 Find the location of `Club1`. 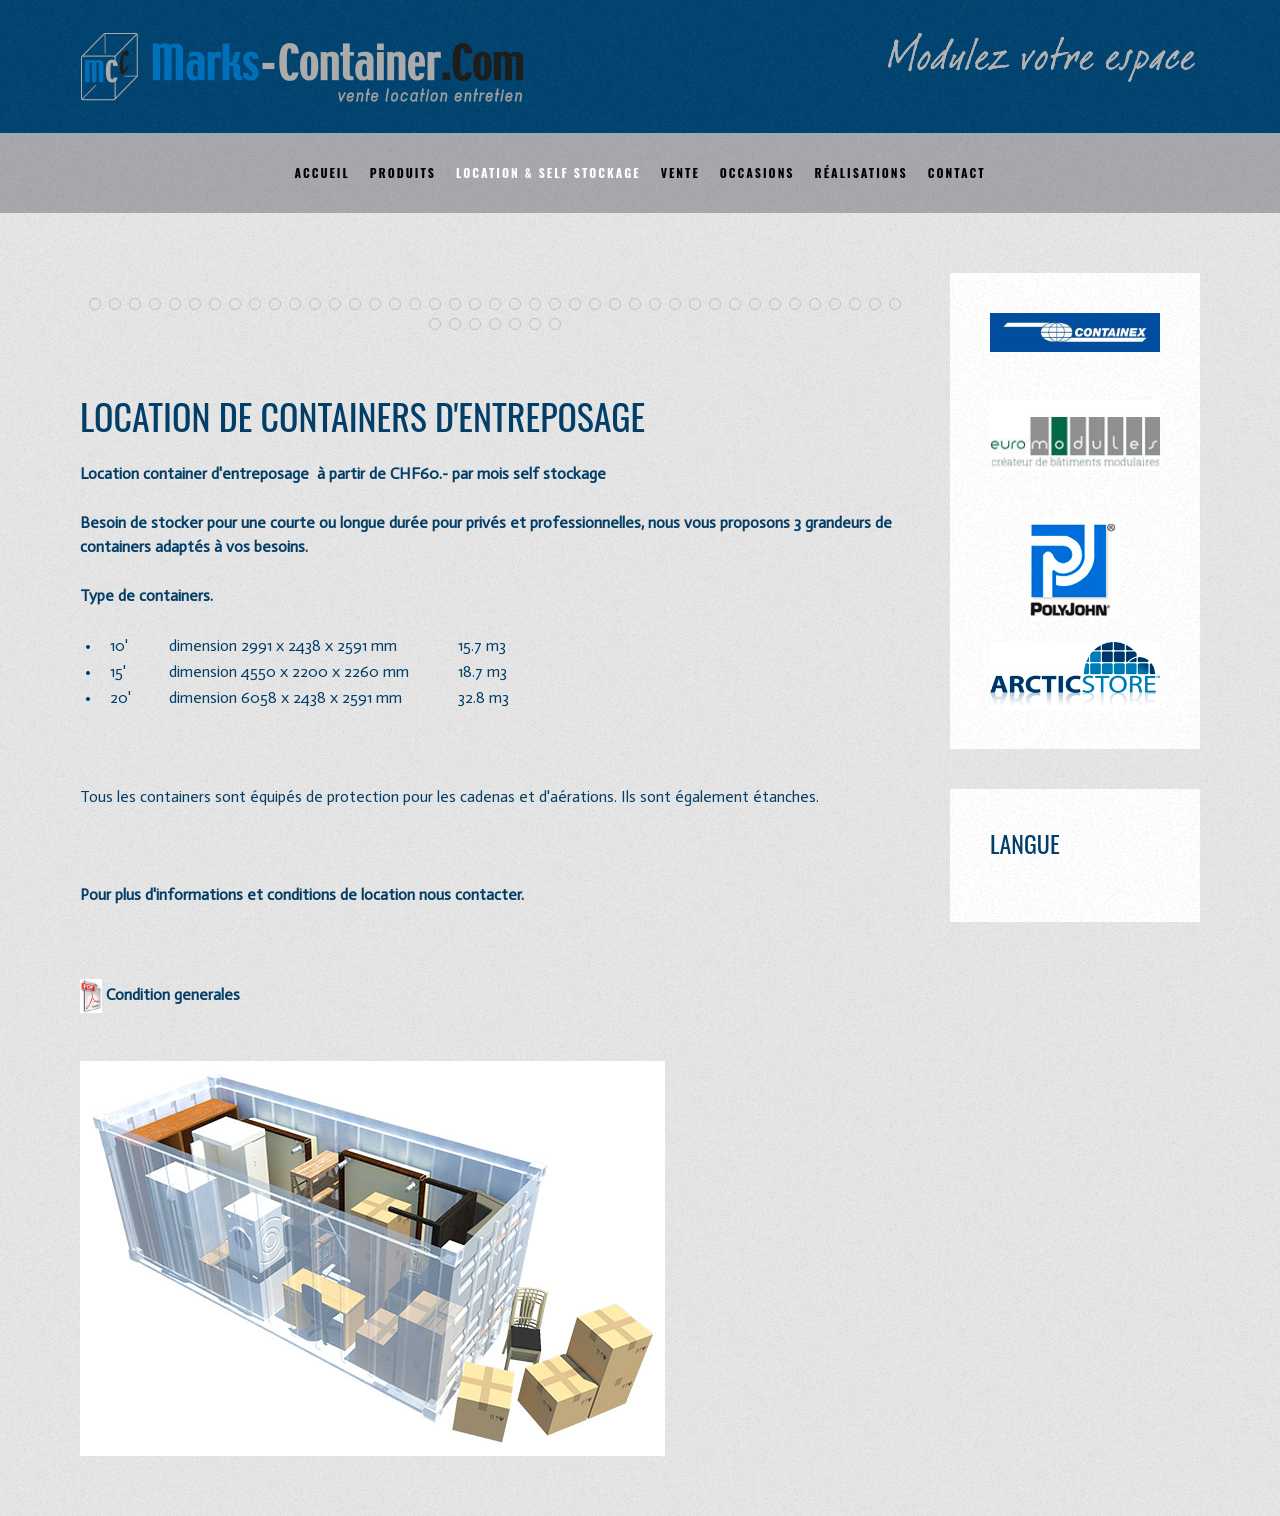

Club1 is located at coordinates (480, 305).